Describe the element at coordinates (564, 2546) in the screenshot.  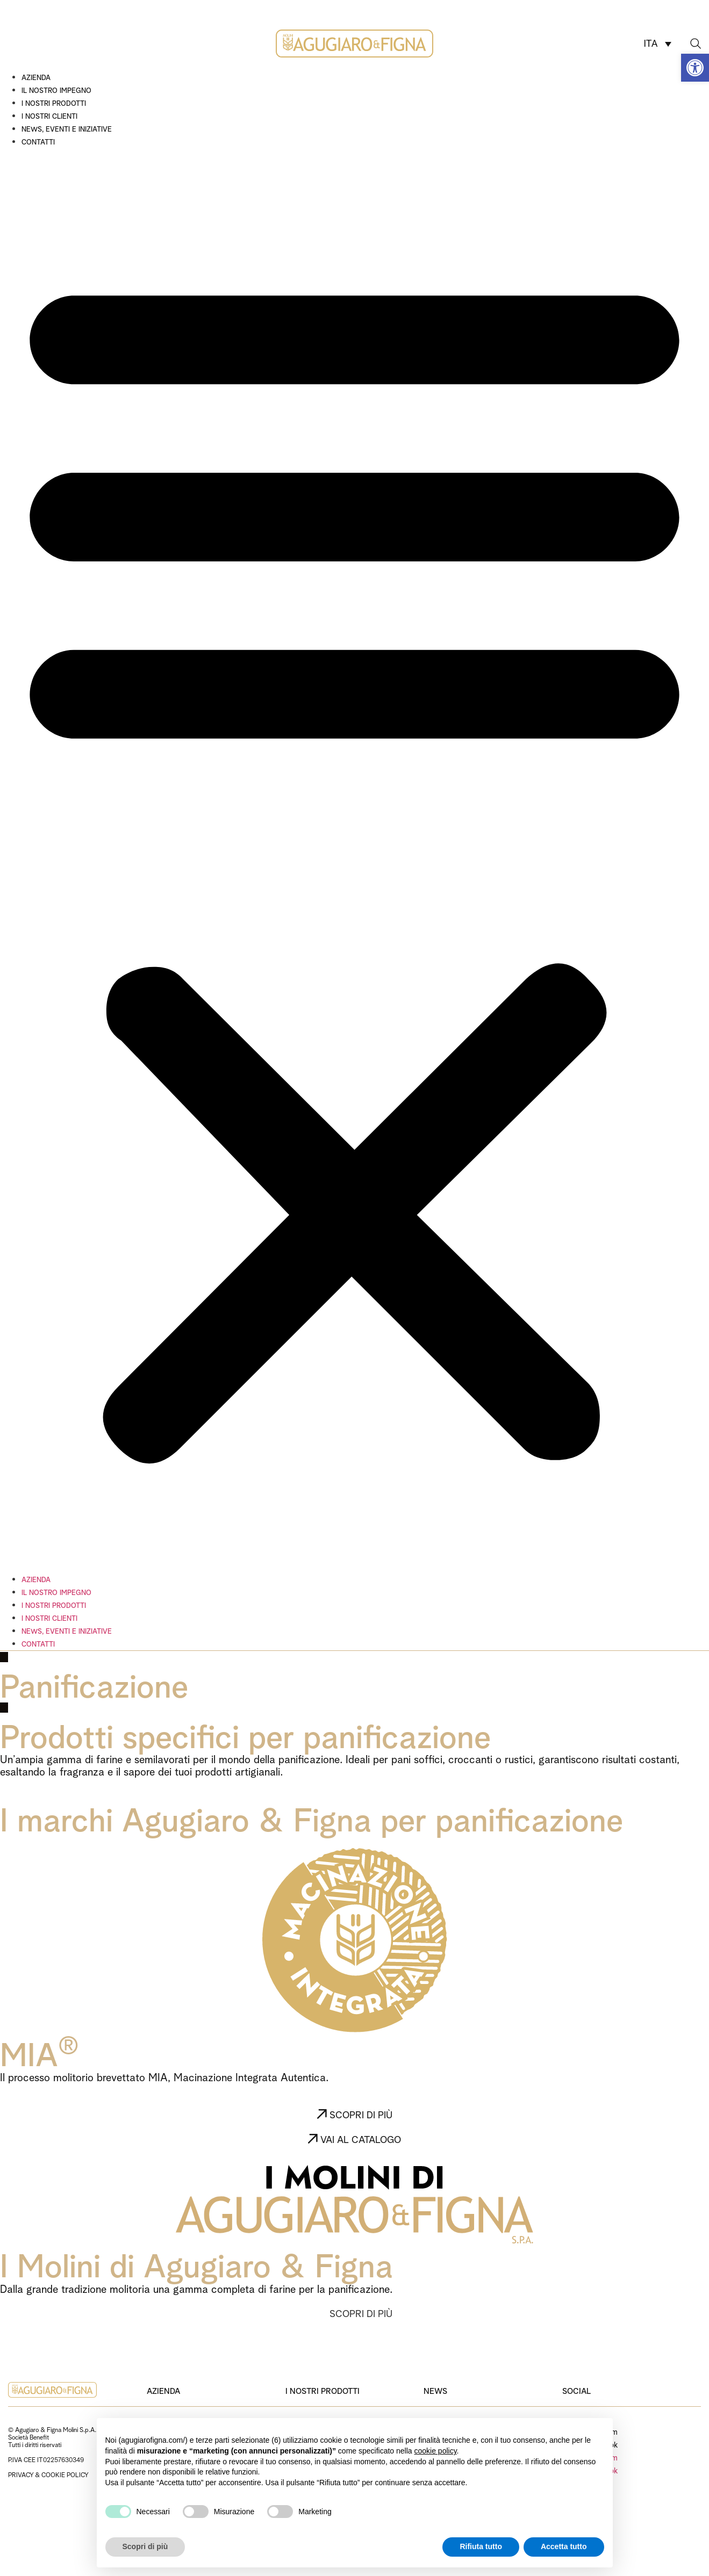
I see `Accetta tutto [button]` at that location.